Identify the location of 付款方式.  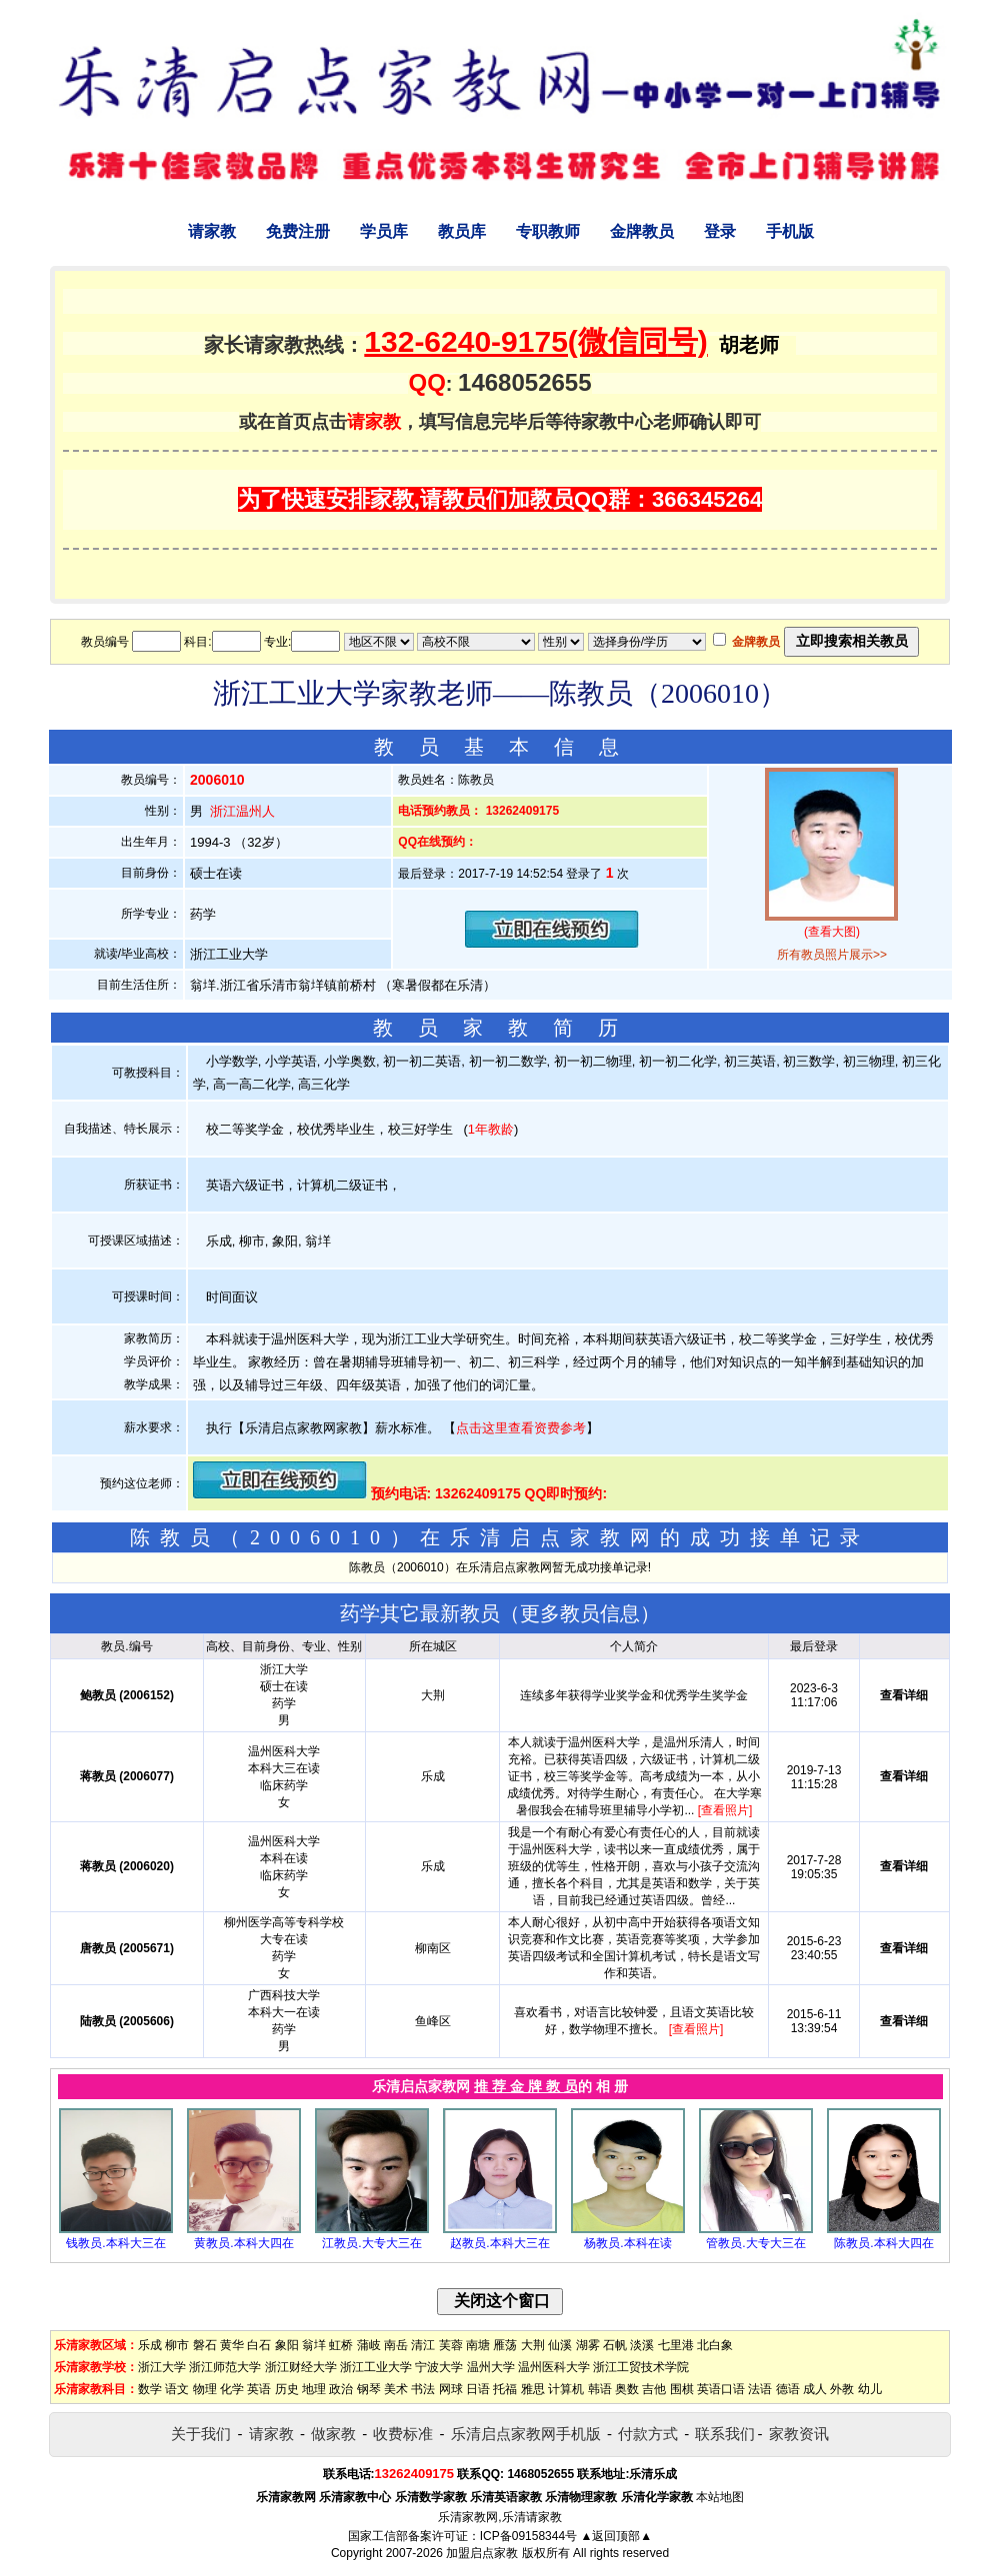
(648, 2433).